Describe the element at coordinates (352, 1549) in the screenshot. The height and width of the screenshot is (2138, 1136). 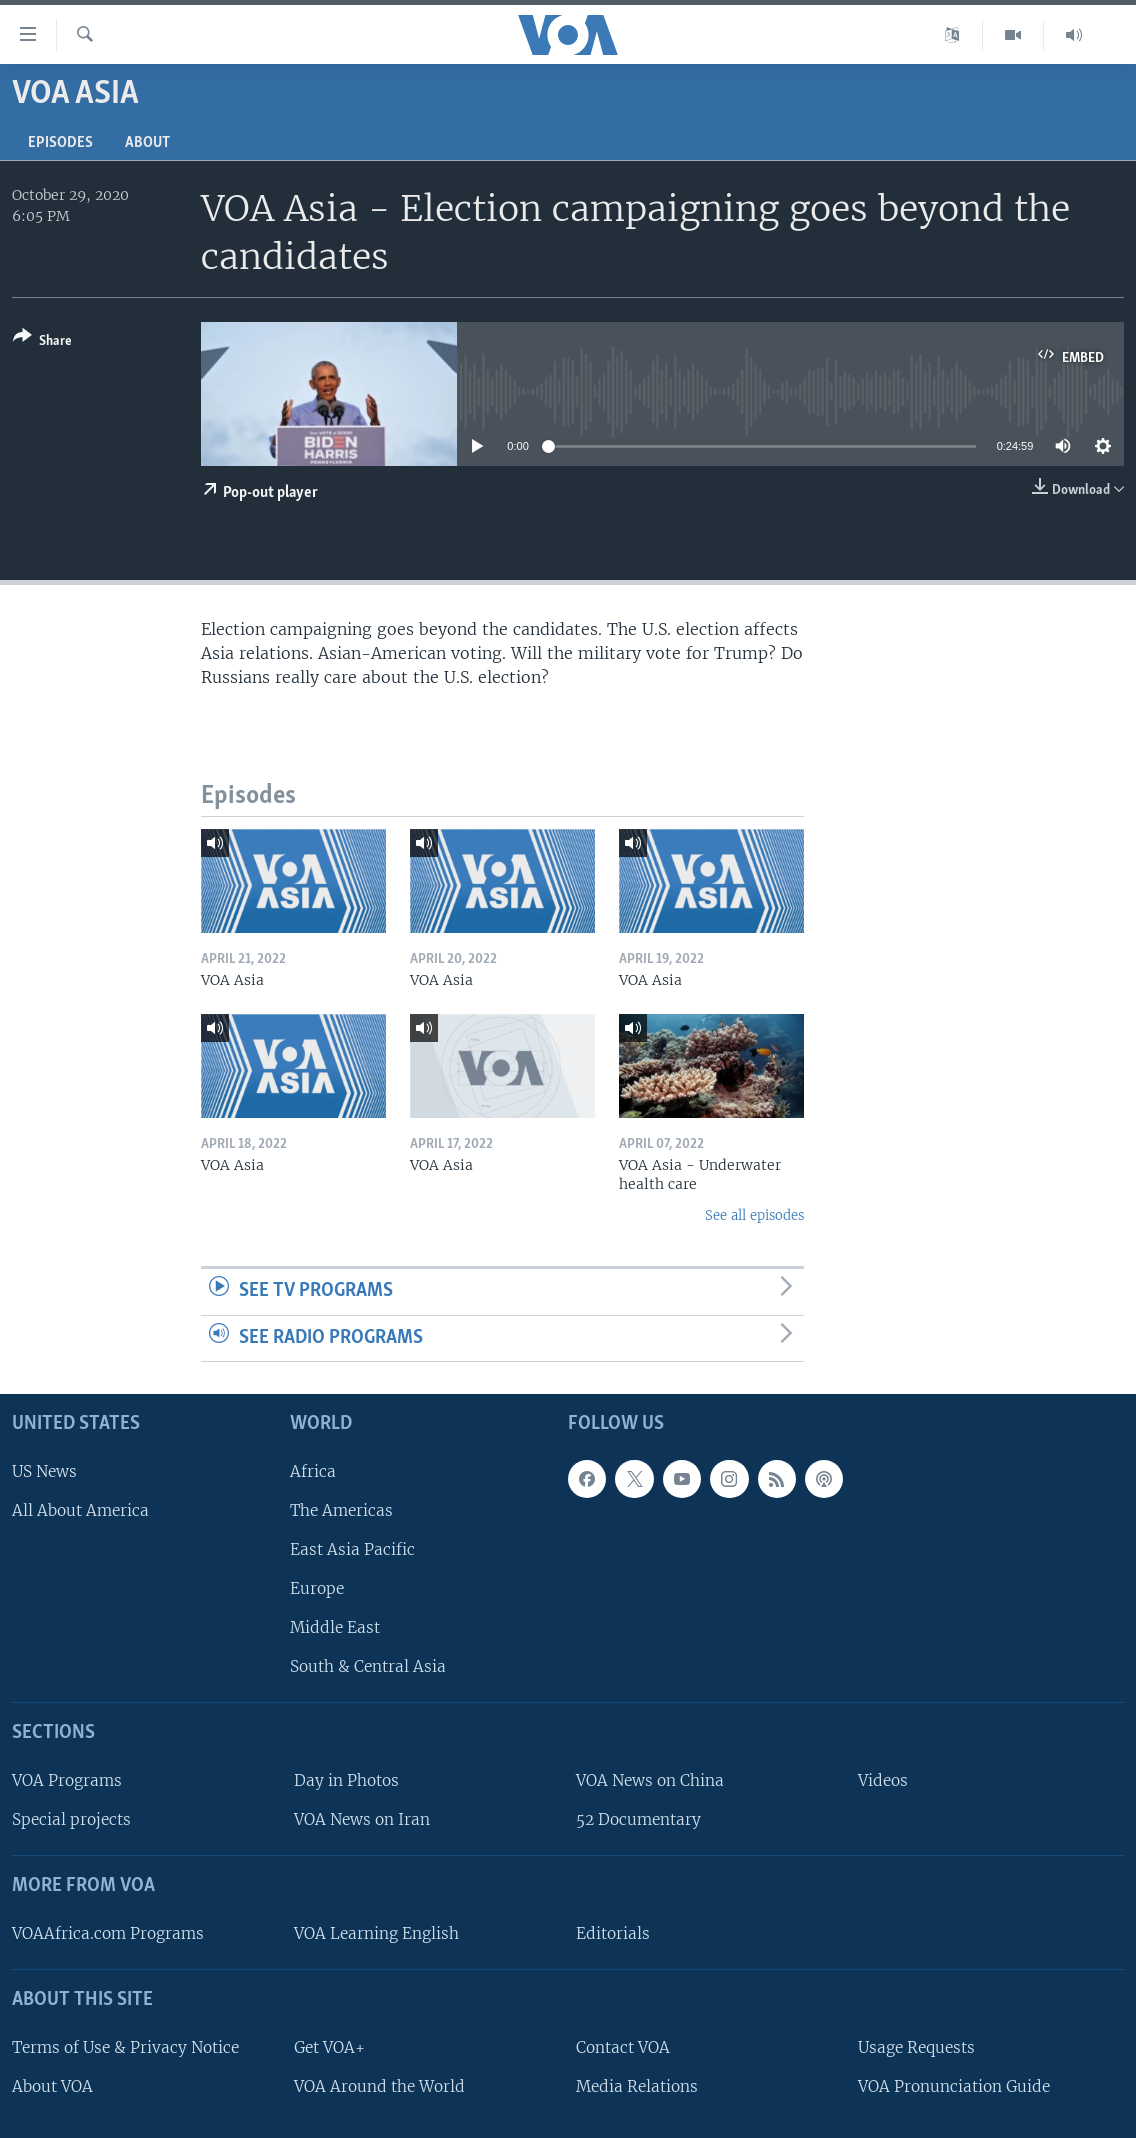
I see `East Asia Pacific` at that location.